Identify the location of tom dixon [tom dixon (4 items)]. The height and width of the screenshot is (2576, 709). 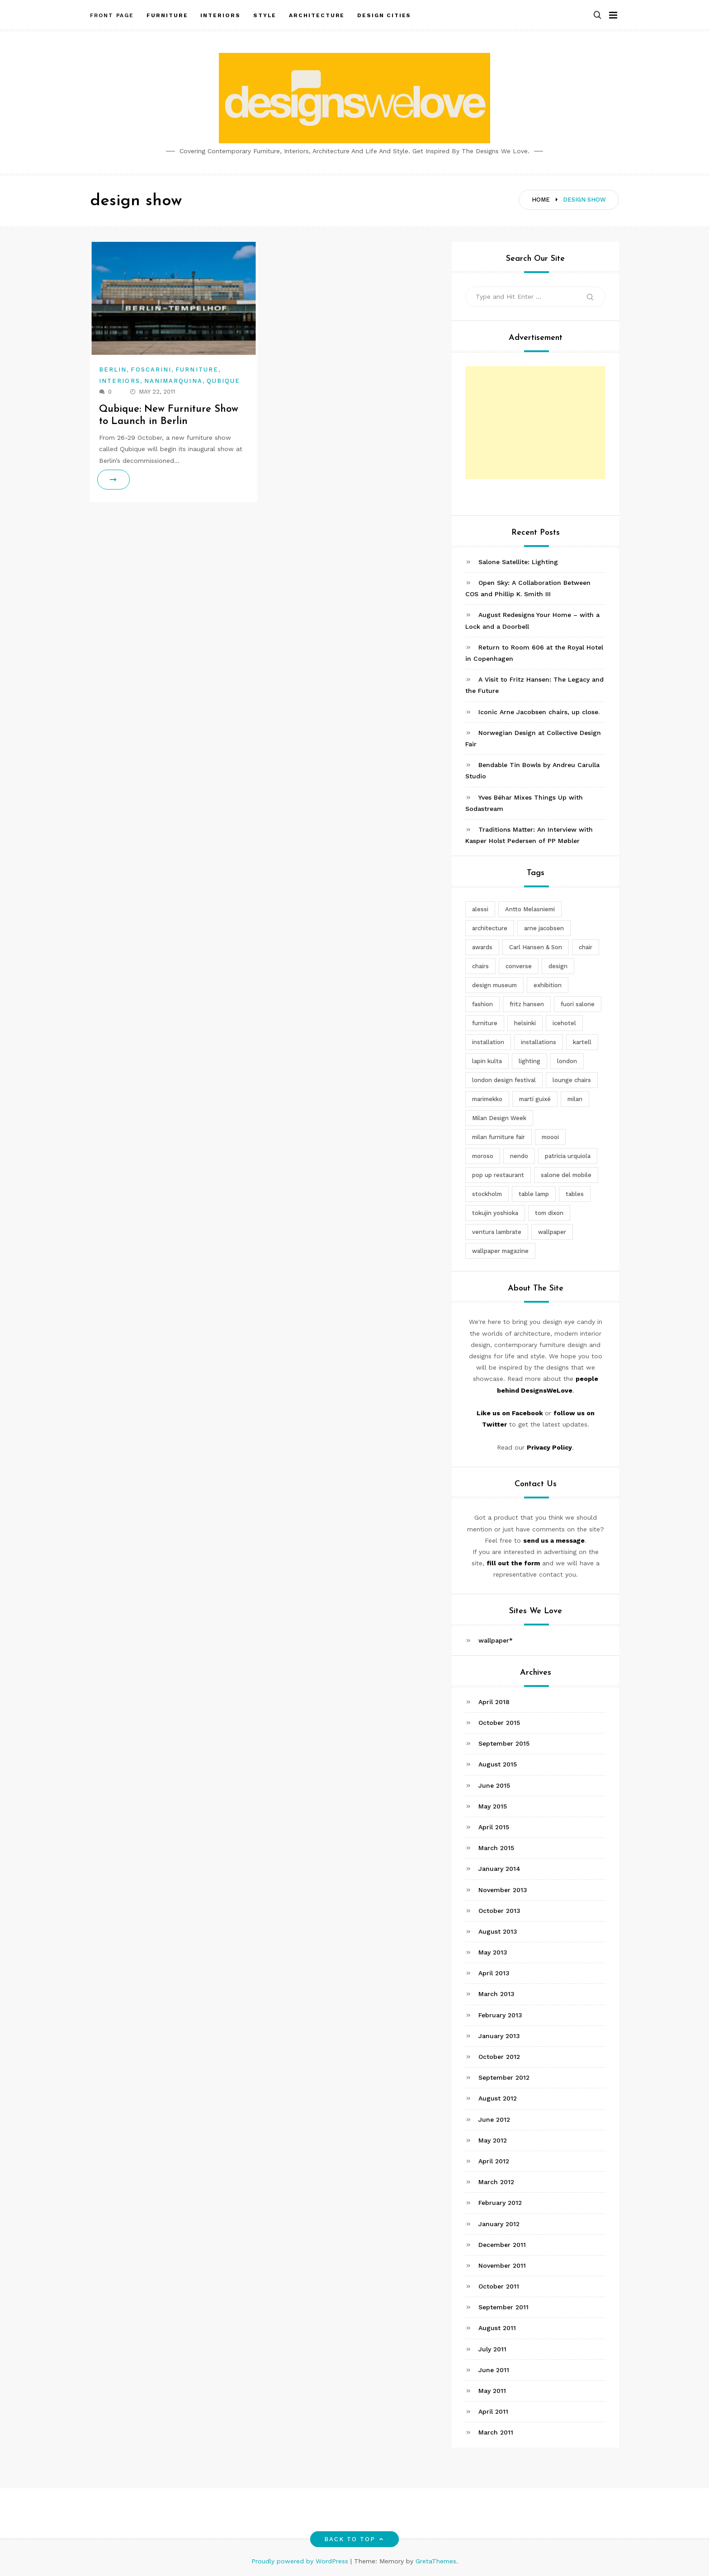
(549, 1213).